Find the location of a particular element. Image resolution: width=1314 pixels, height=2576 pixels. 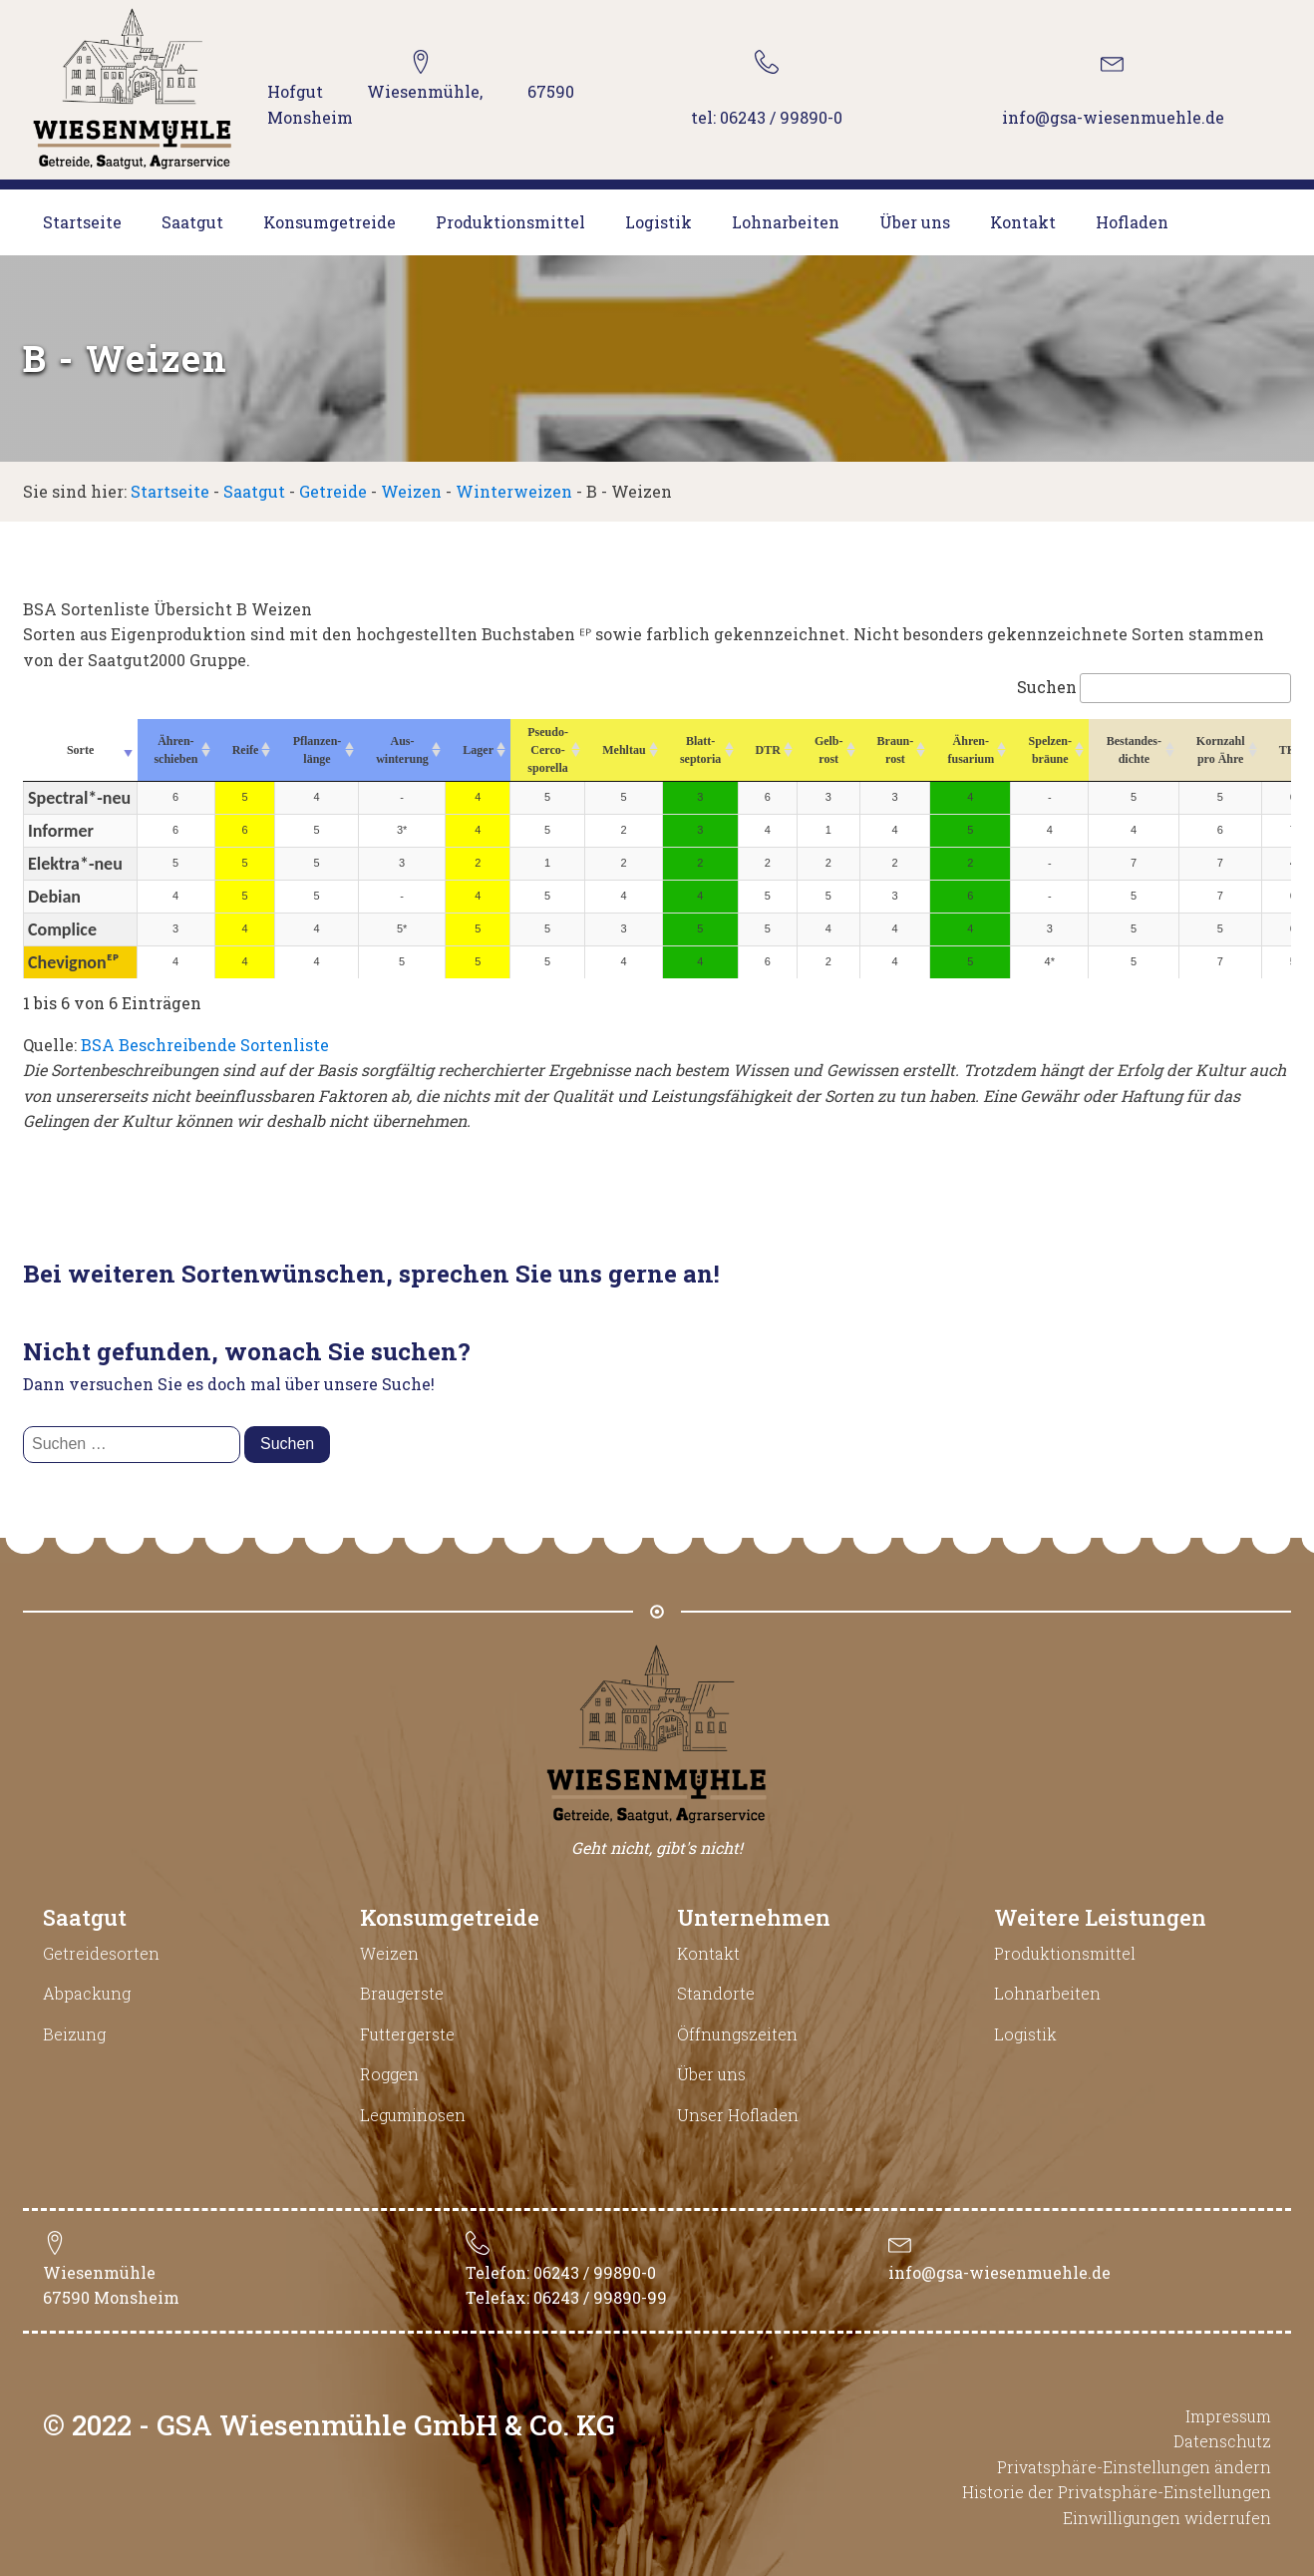

Getreidesorten is located at coordinates (101, 1953).